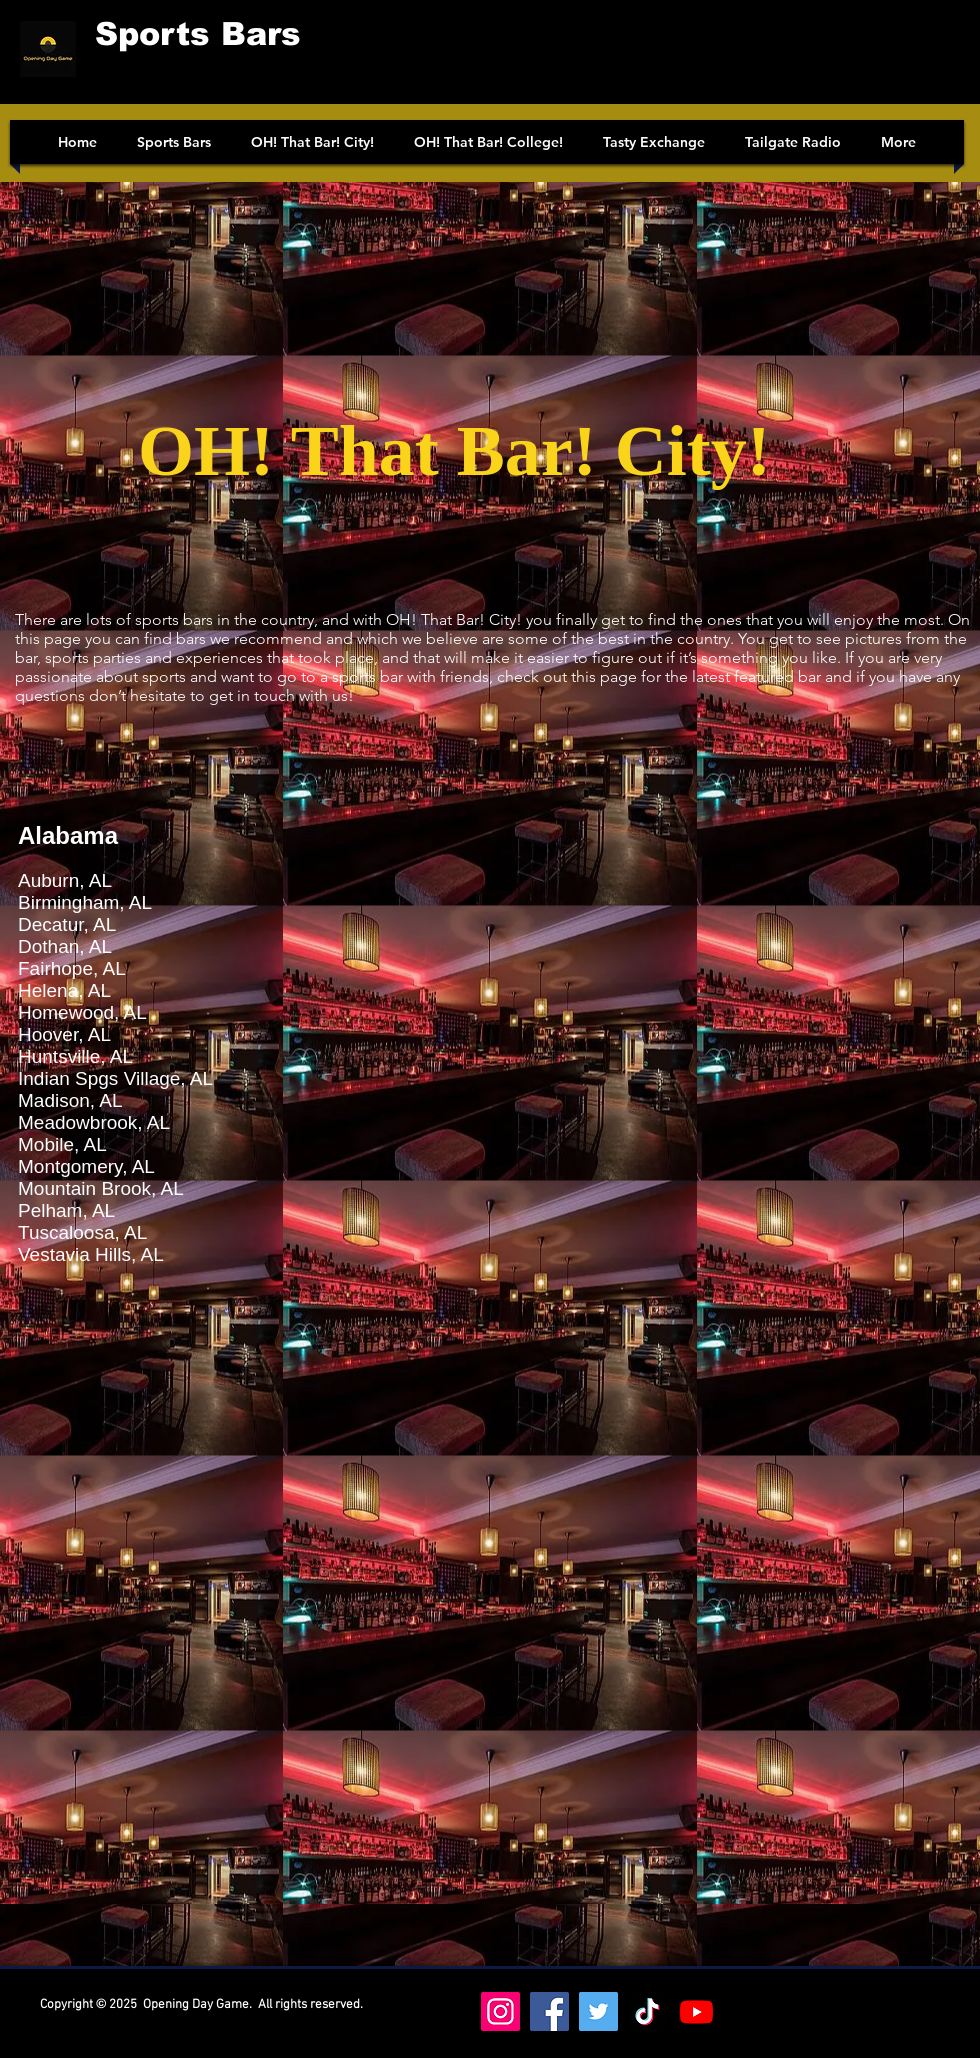  I want to click on Madison, AL, so click(70, 1100).